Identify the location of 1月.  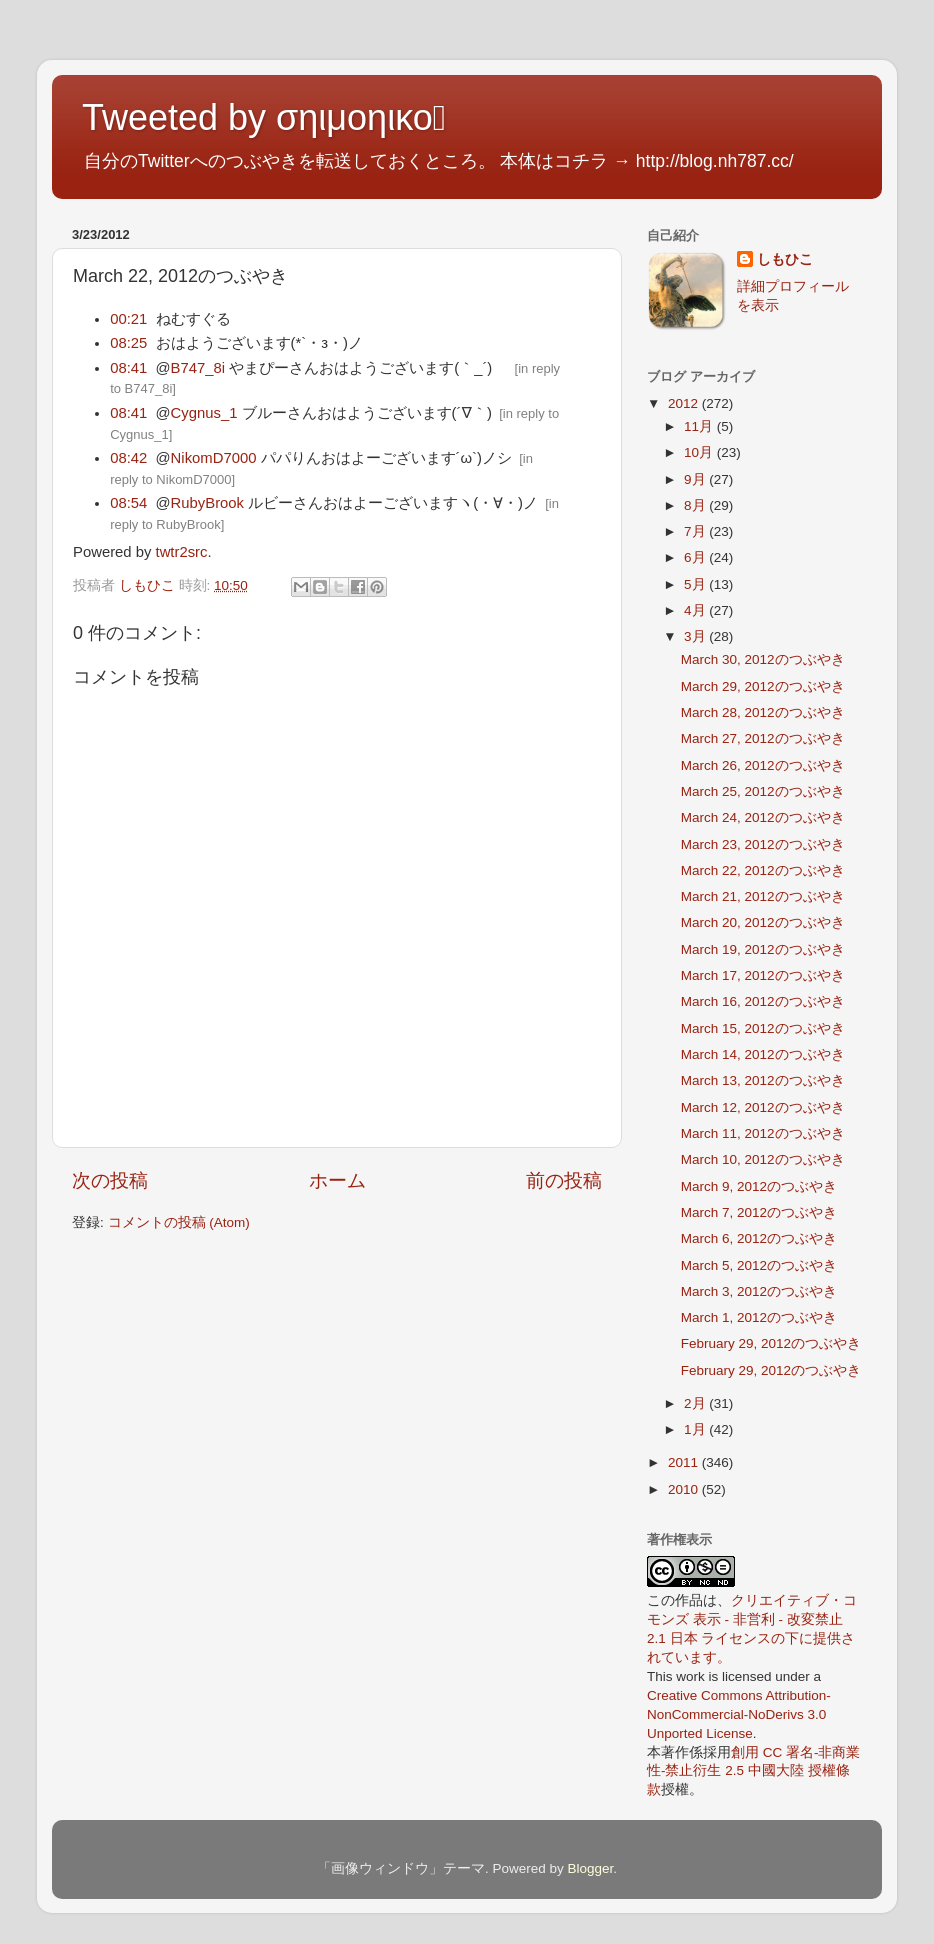
(696, 1429).